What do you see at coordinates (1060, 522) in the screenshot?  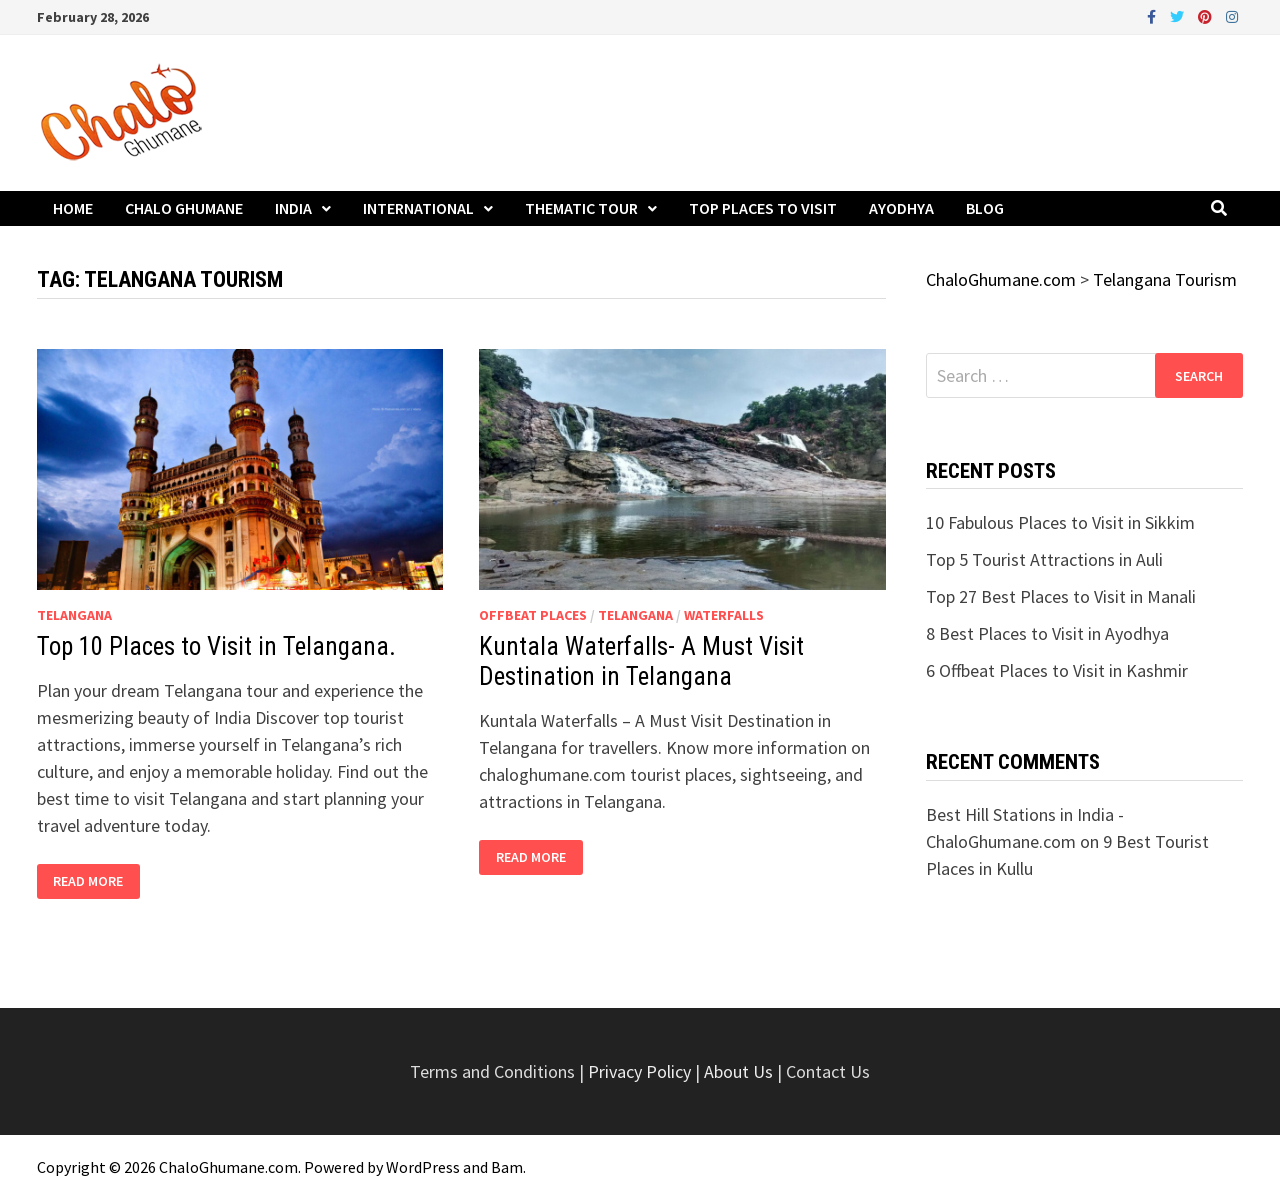 I see `10 Fabulous Places to Visit in Sikkim` at bounding box center [1060, 522].